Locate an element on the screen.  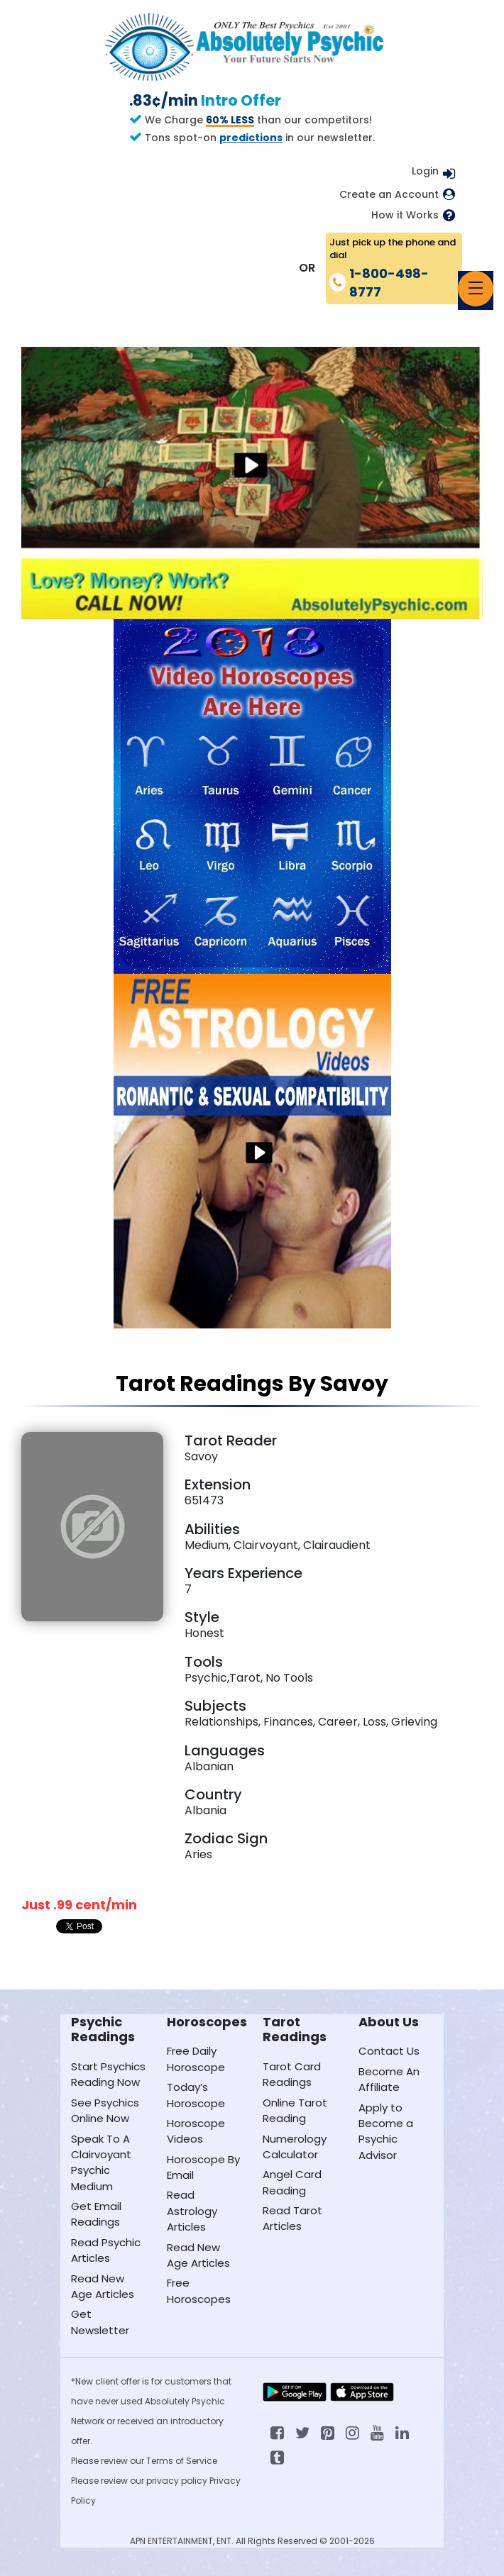
Become An Affiliate is located at coordinates (389, 2079).